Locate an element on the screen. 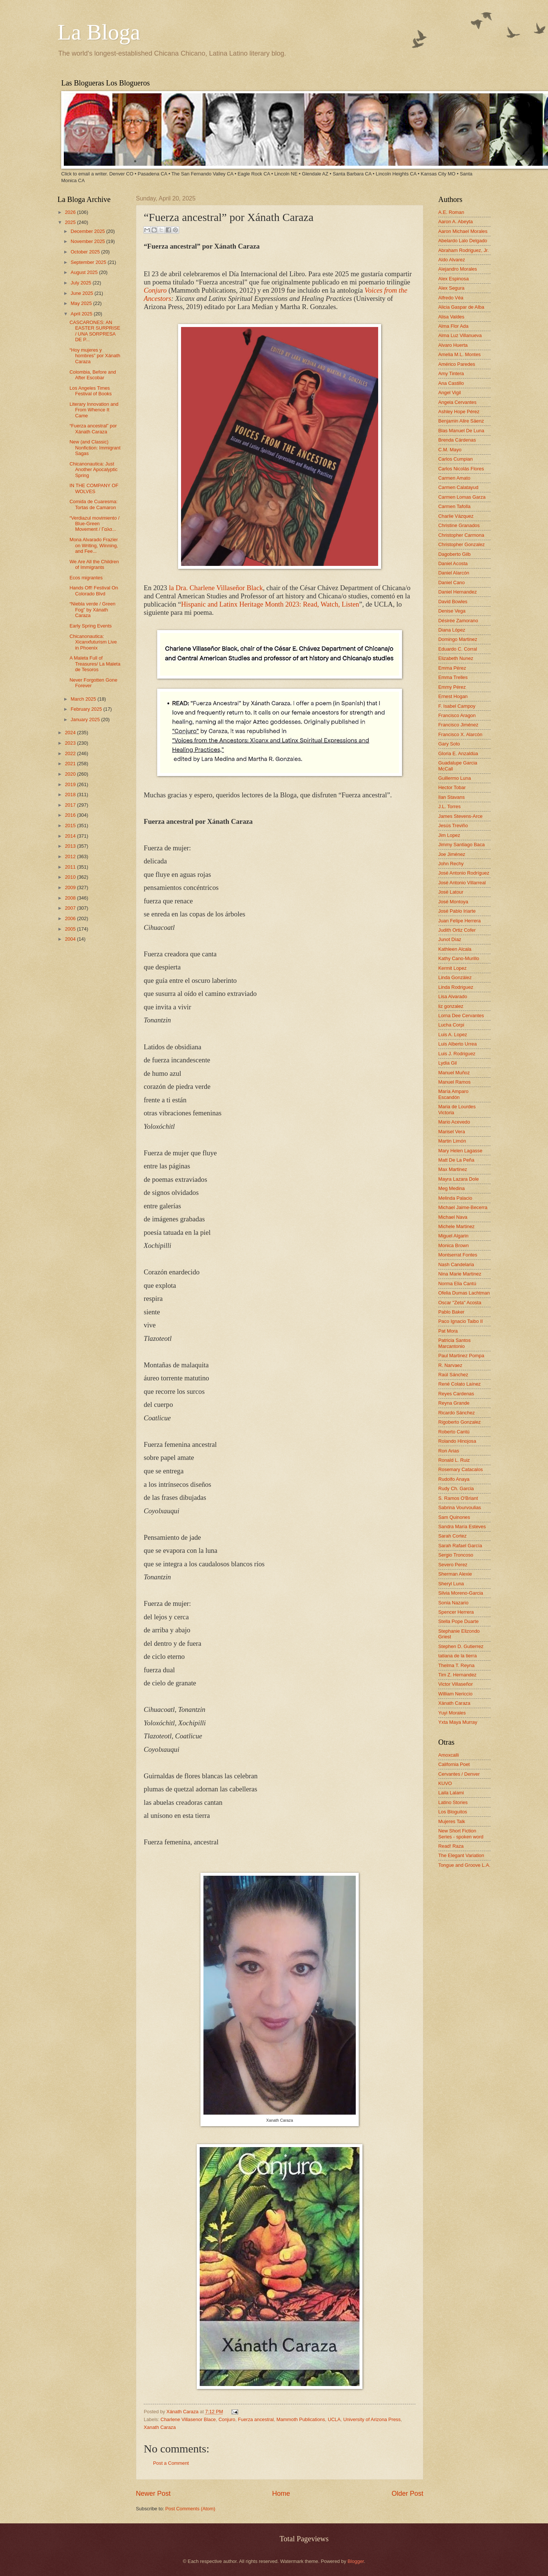 The width and height of the screenshot is (548, 2576). Post a Comment is located at coordinates (171, 2463).